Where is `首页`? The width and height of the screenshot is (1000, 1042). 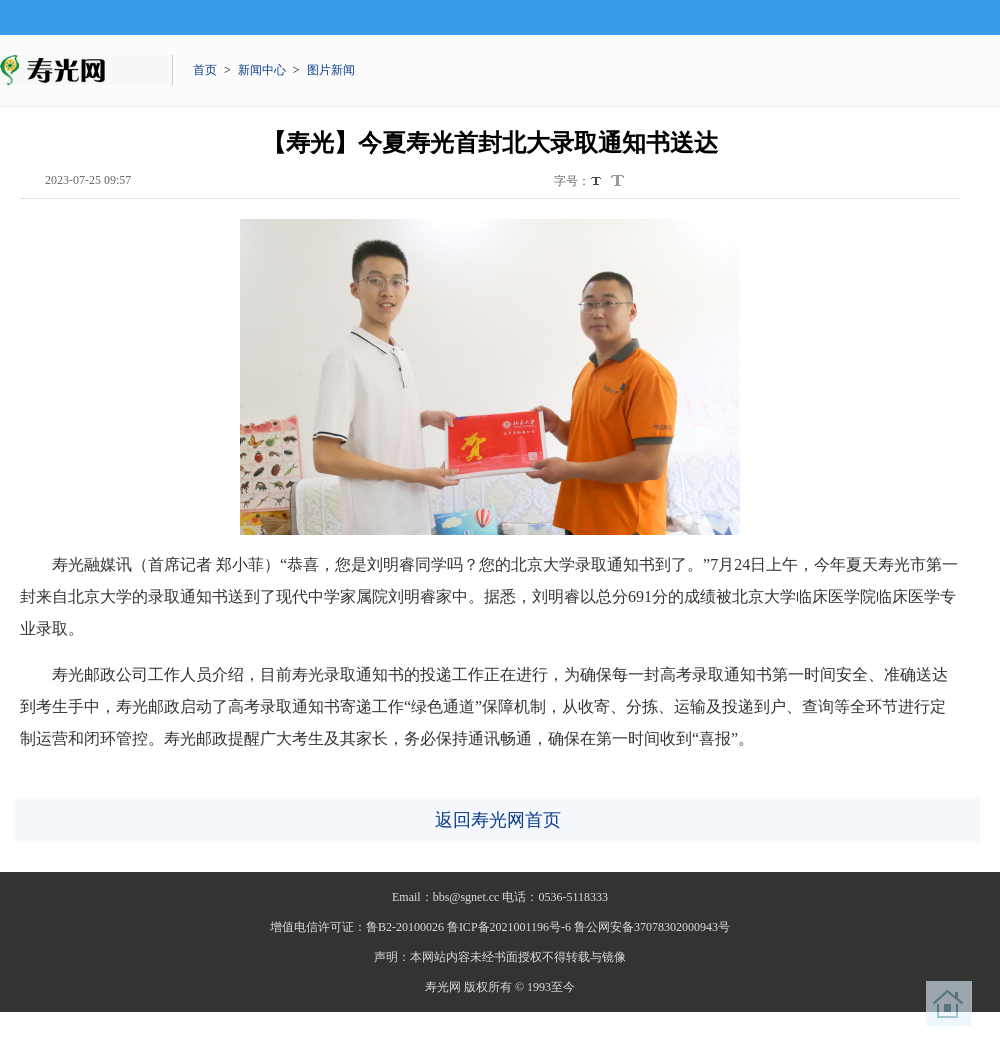
首页 is located at coordinates (205, 70).